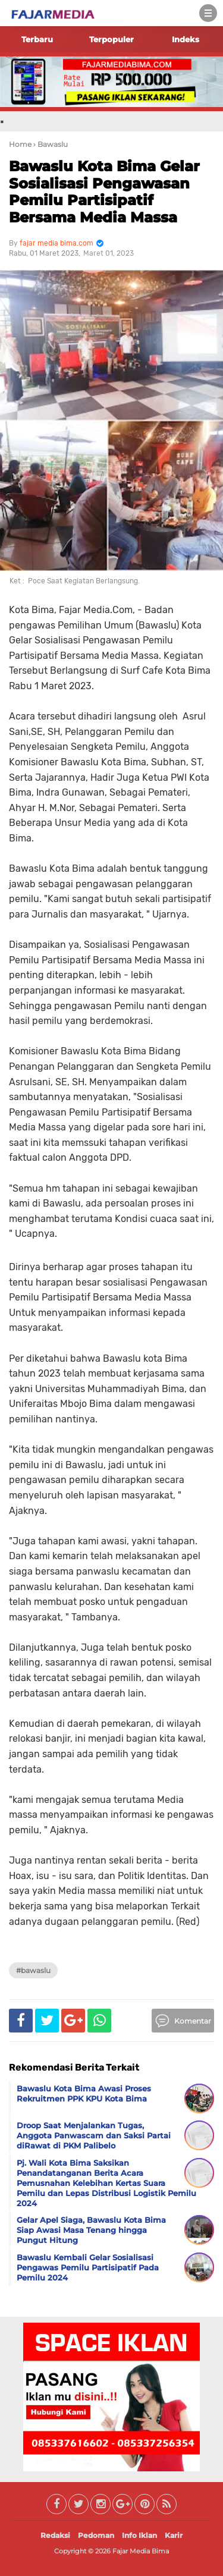  I want to click on › Bawaslu, so click(50, 144).